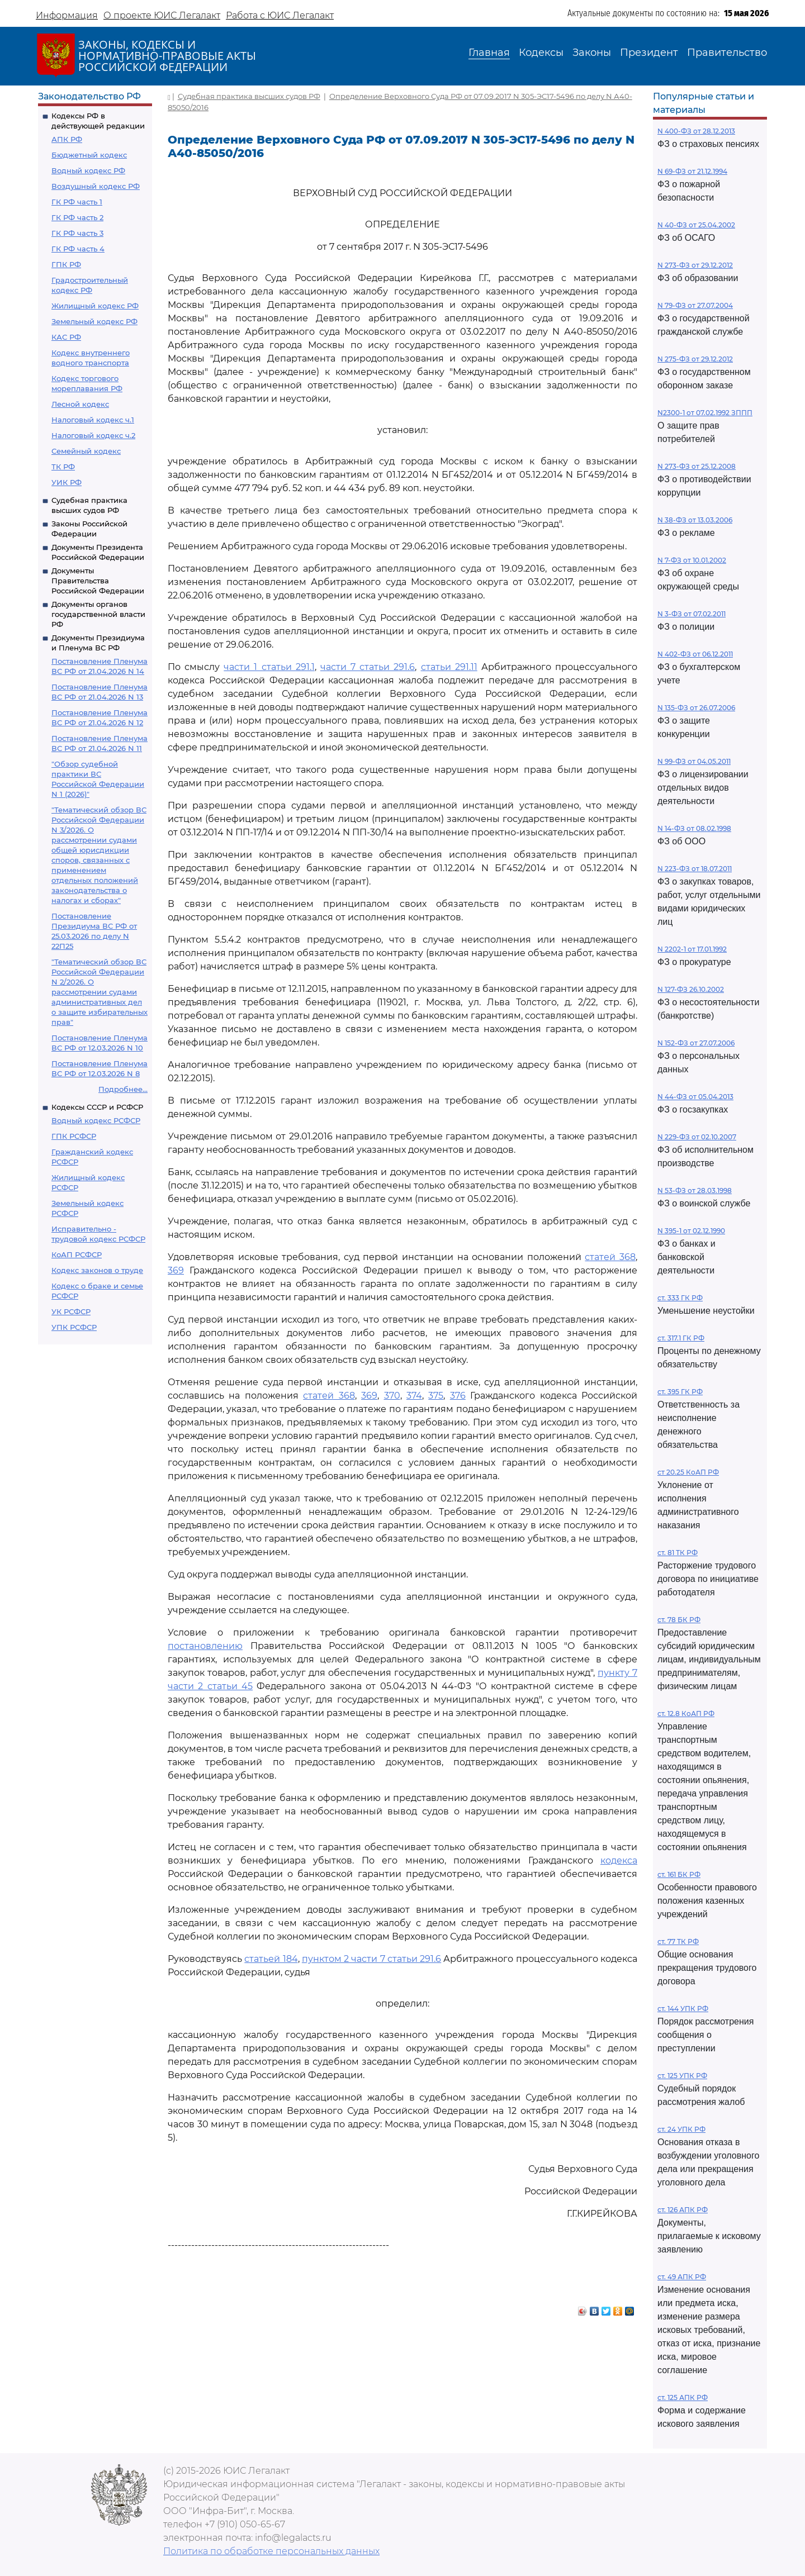 This screenshot has height=2576, width=805. Describe the element at coordinates (458, 1395) in the screenshot. I see `376` at that location.